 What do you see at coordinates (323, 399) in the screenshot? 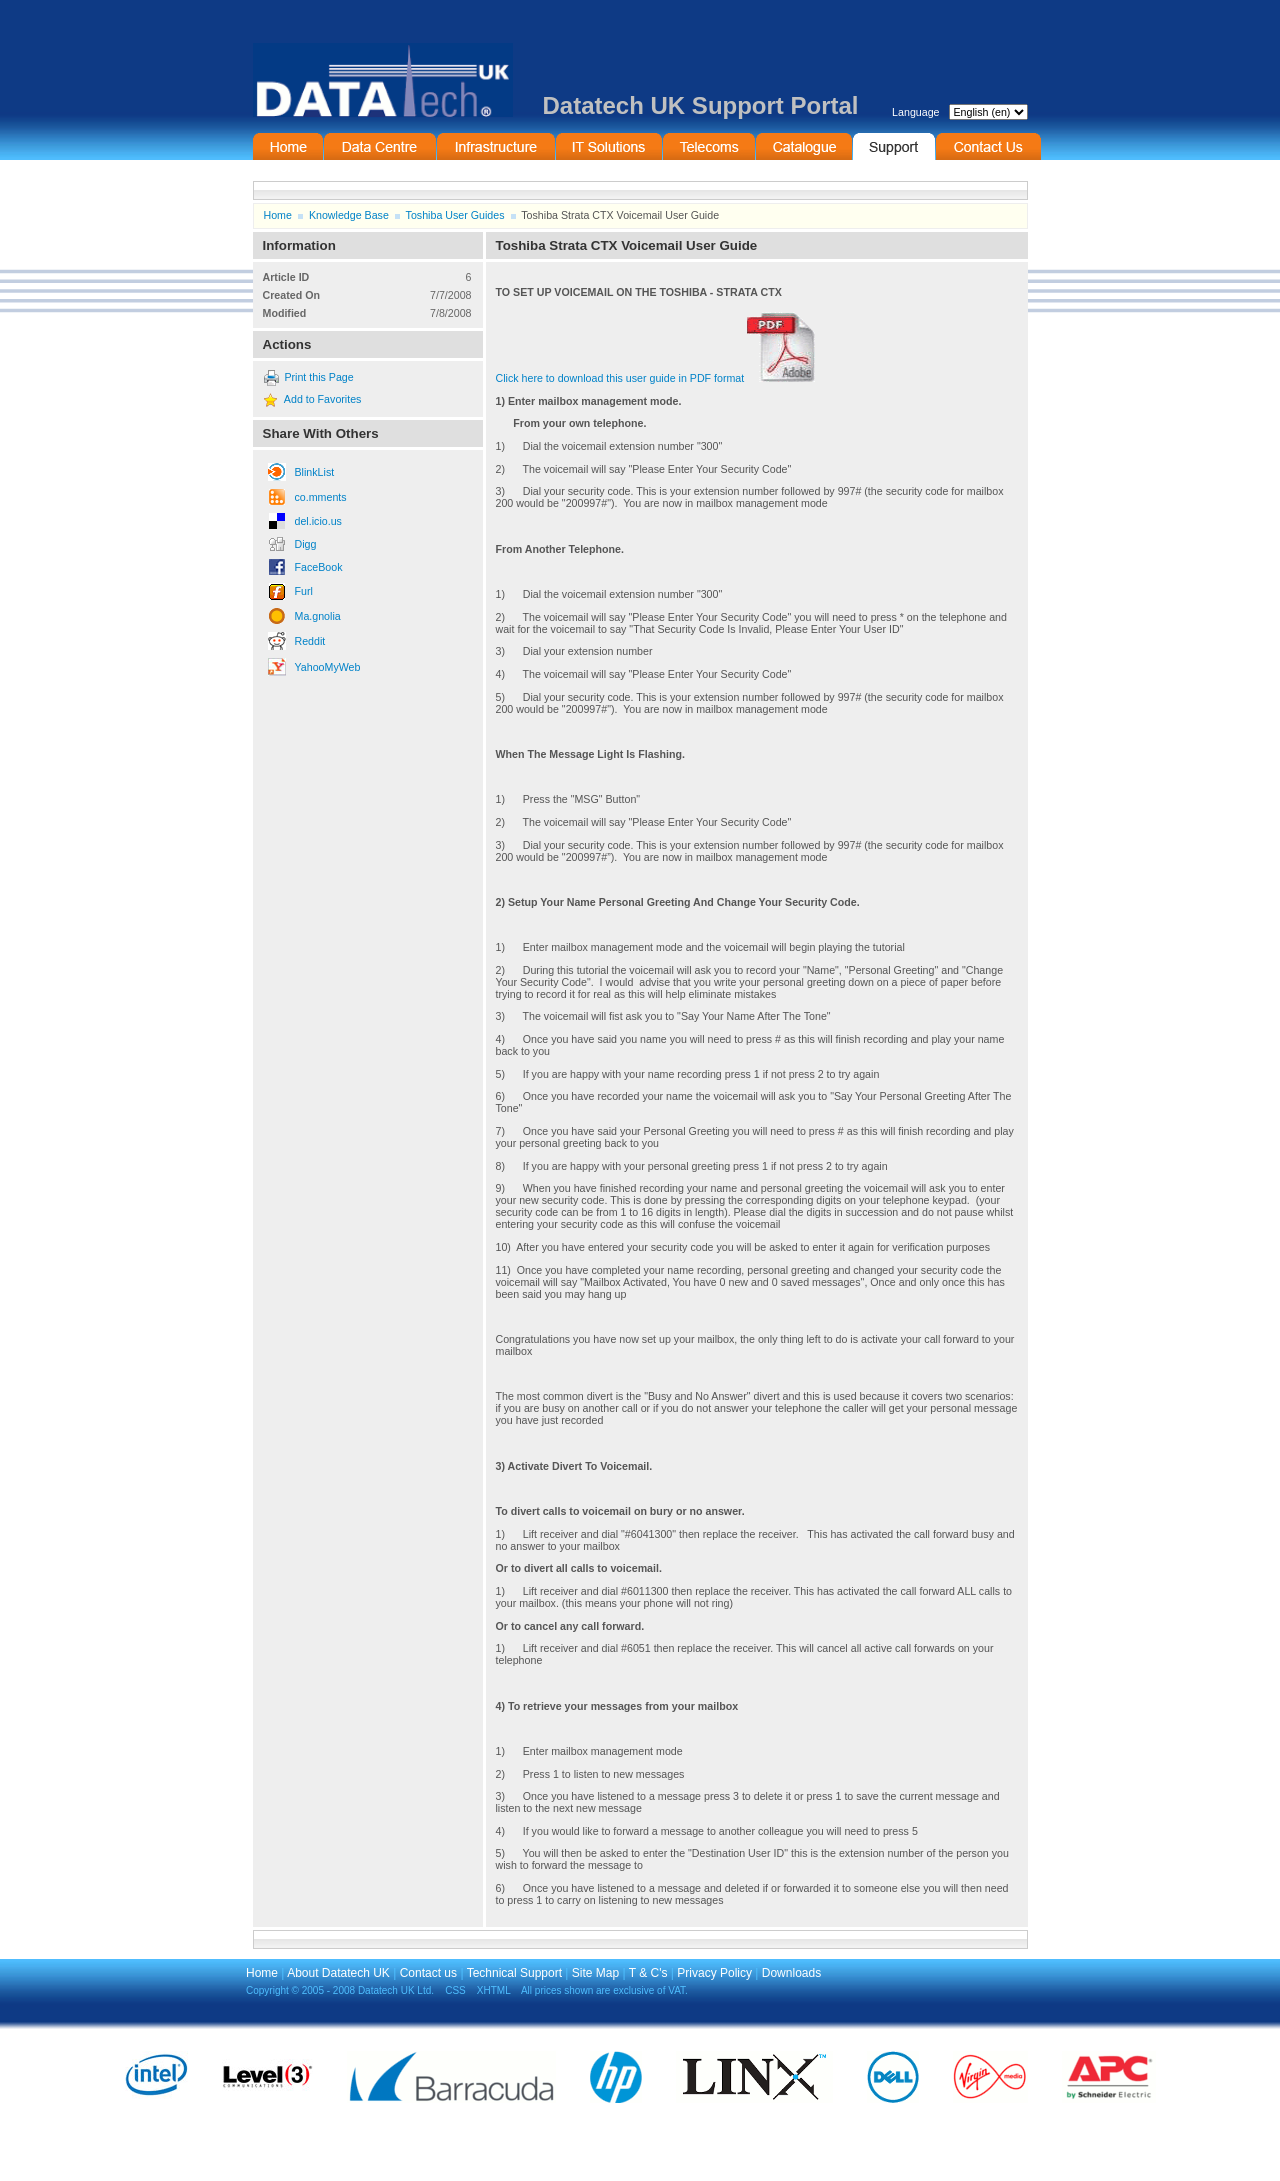
I see `Add to Favorites` at bounding box center [323, 399].